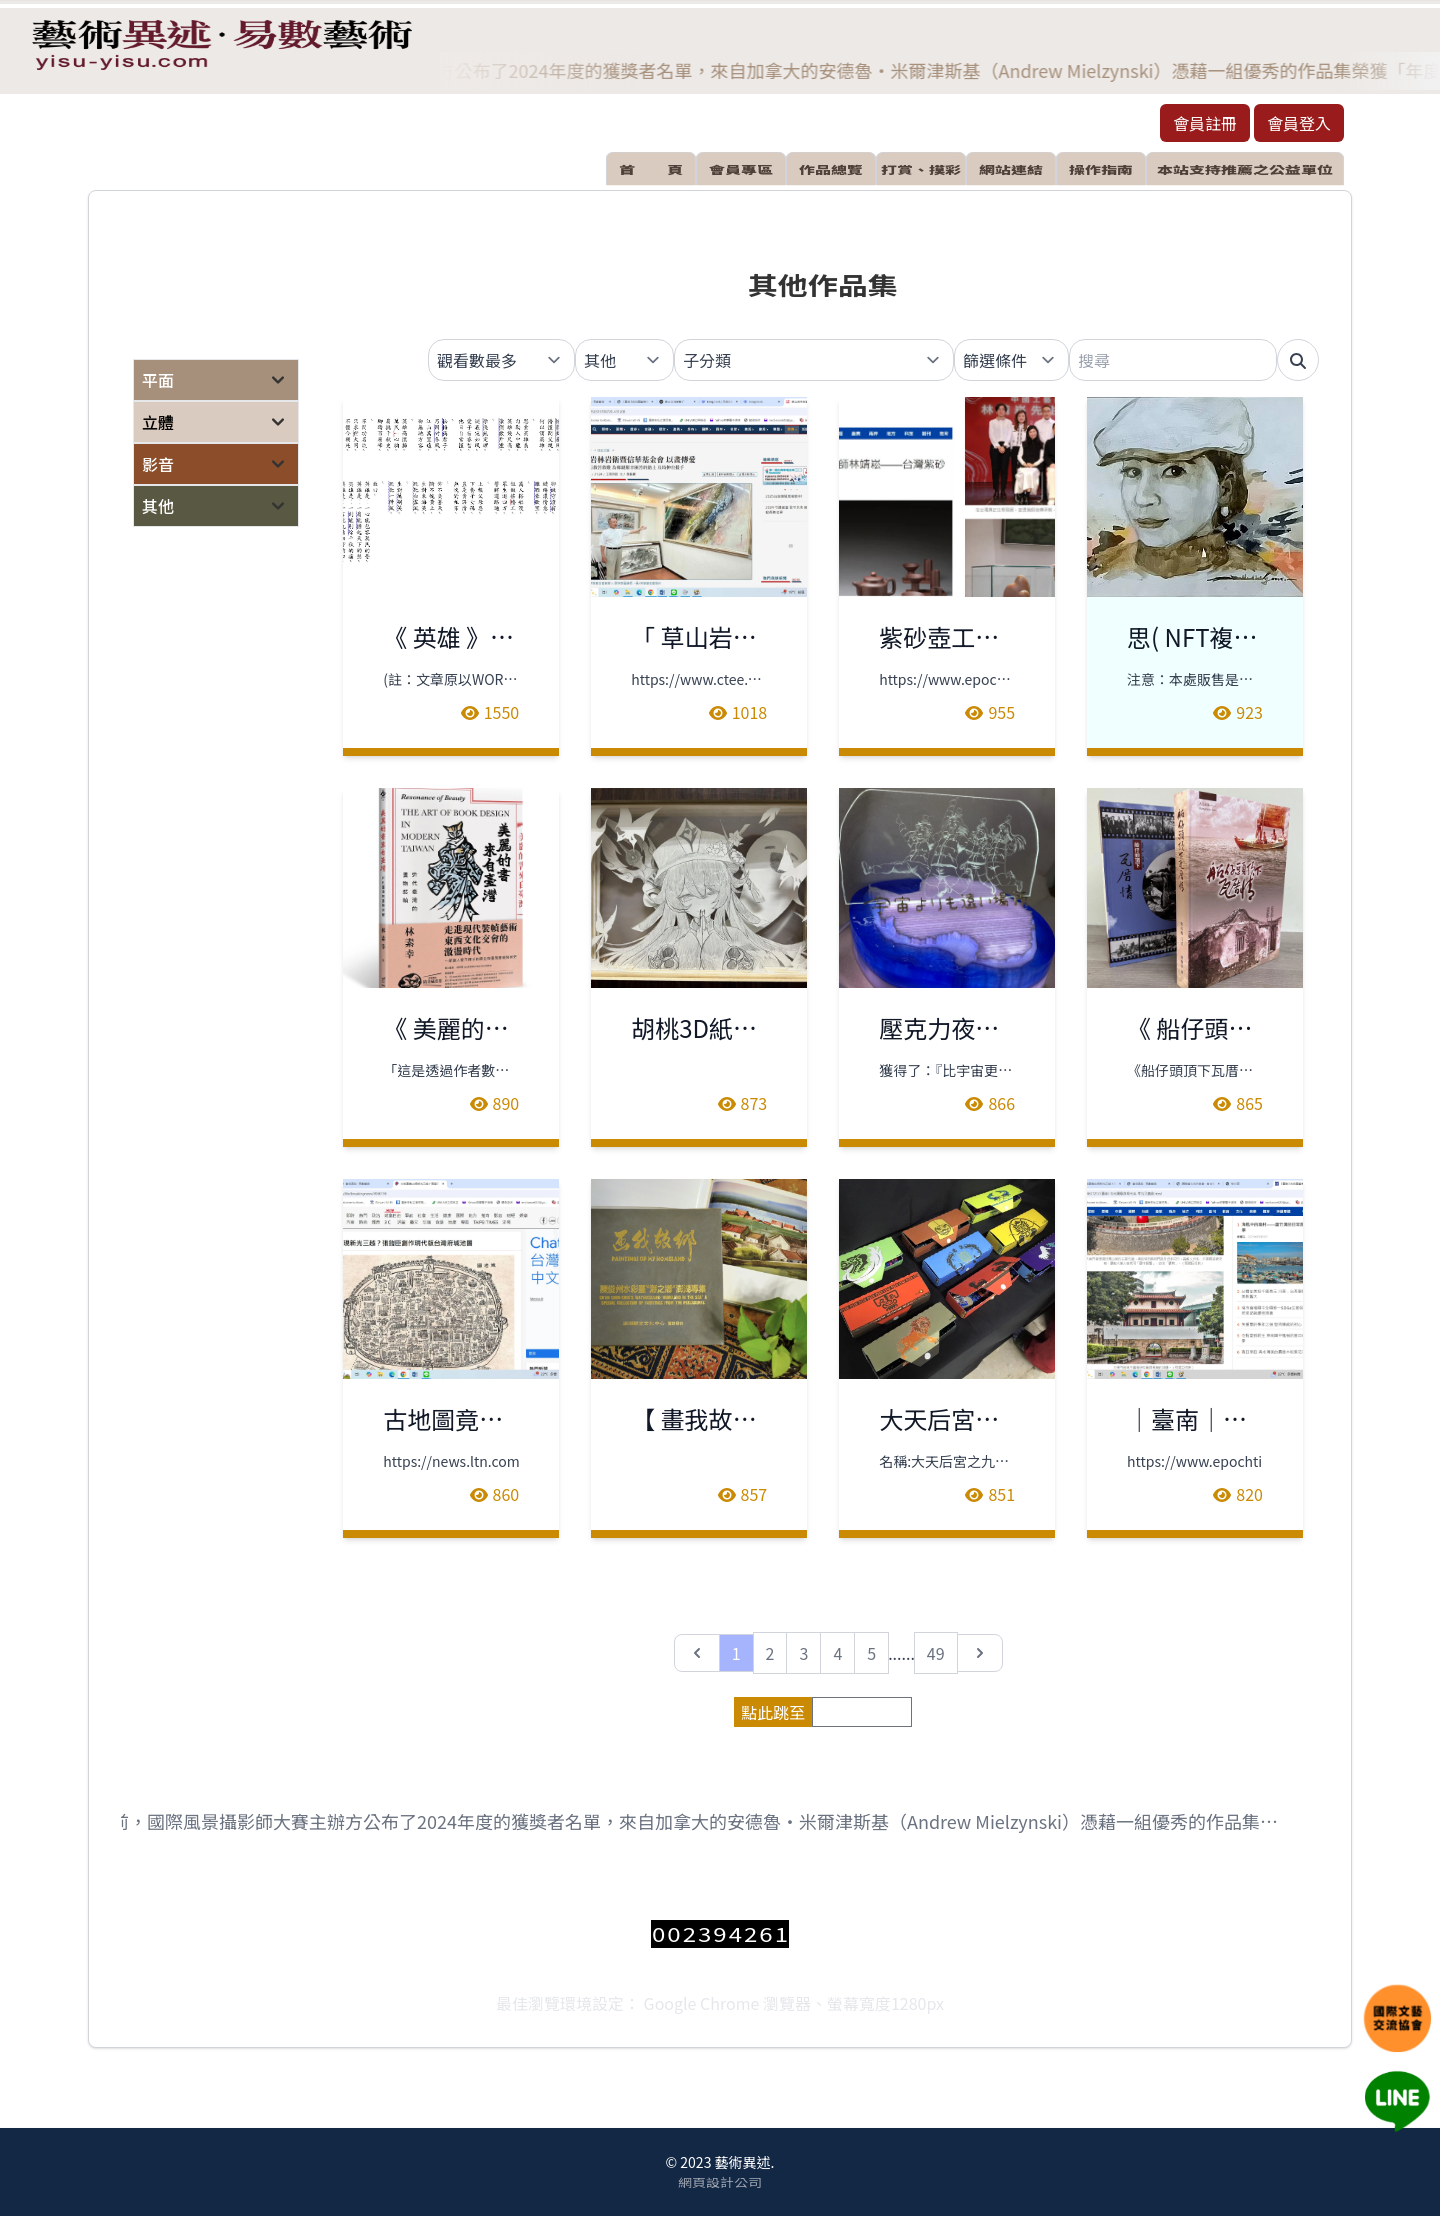 The height and width of the screenshot is (2216, 1440). Describe the element at coordinates (773, 1712) in the screenshot. I see `點此跳至` at that location.